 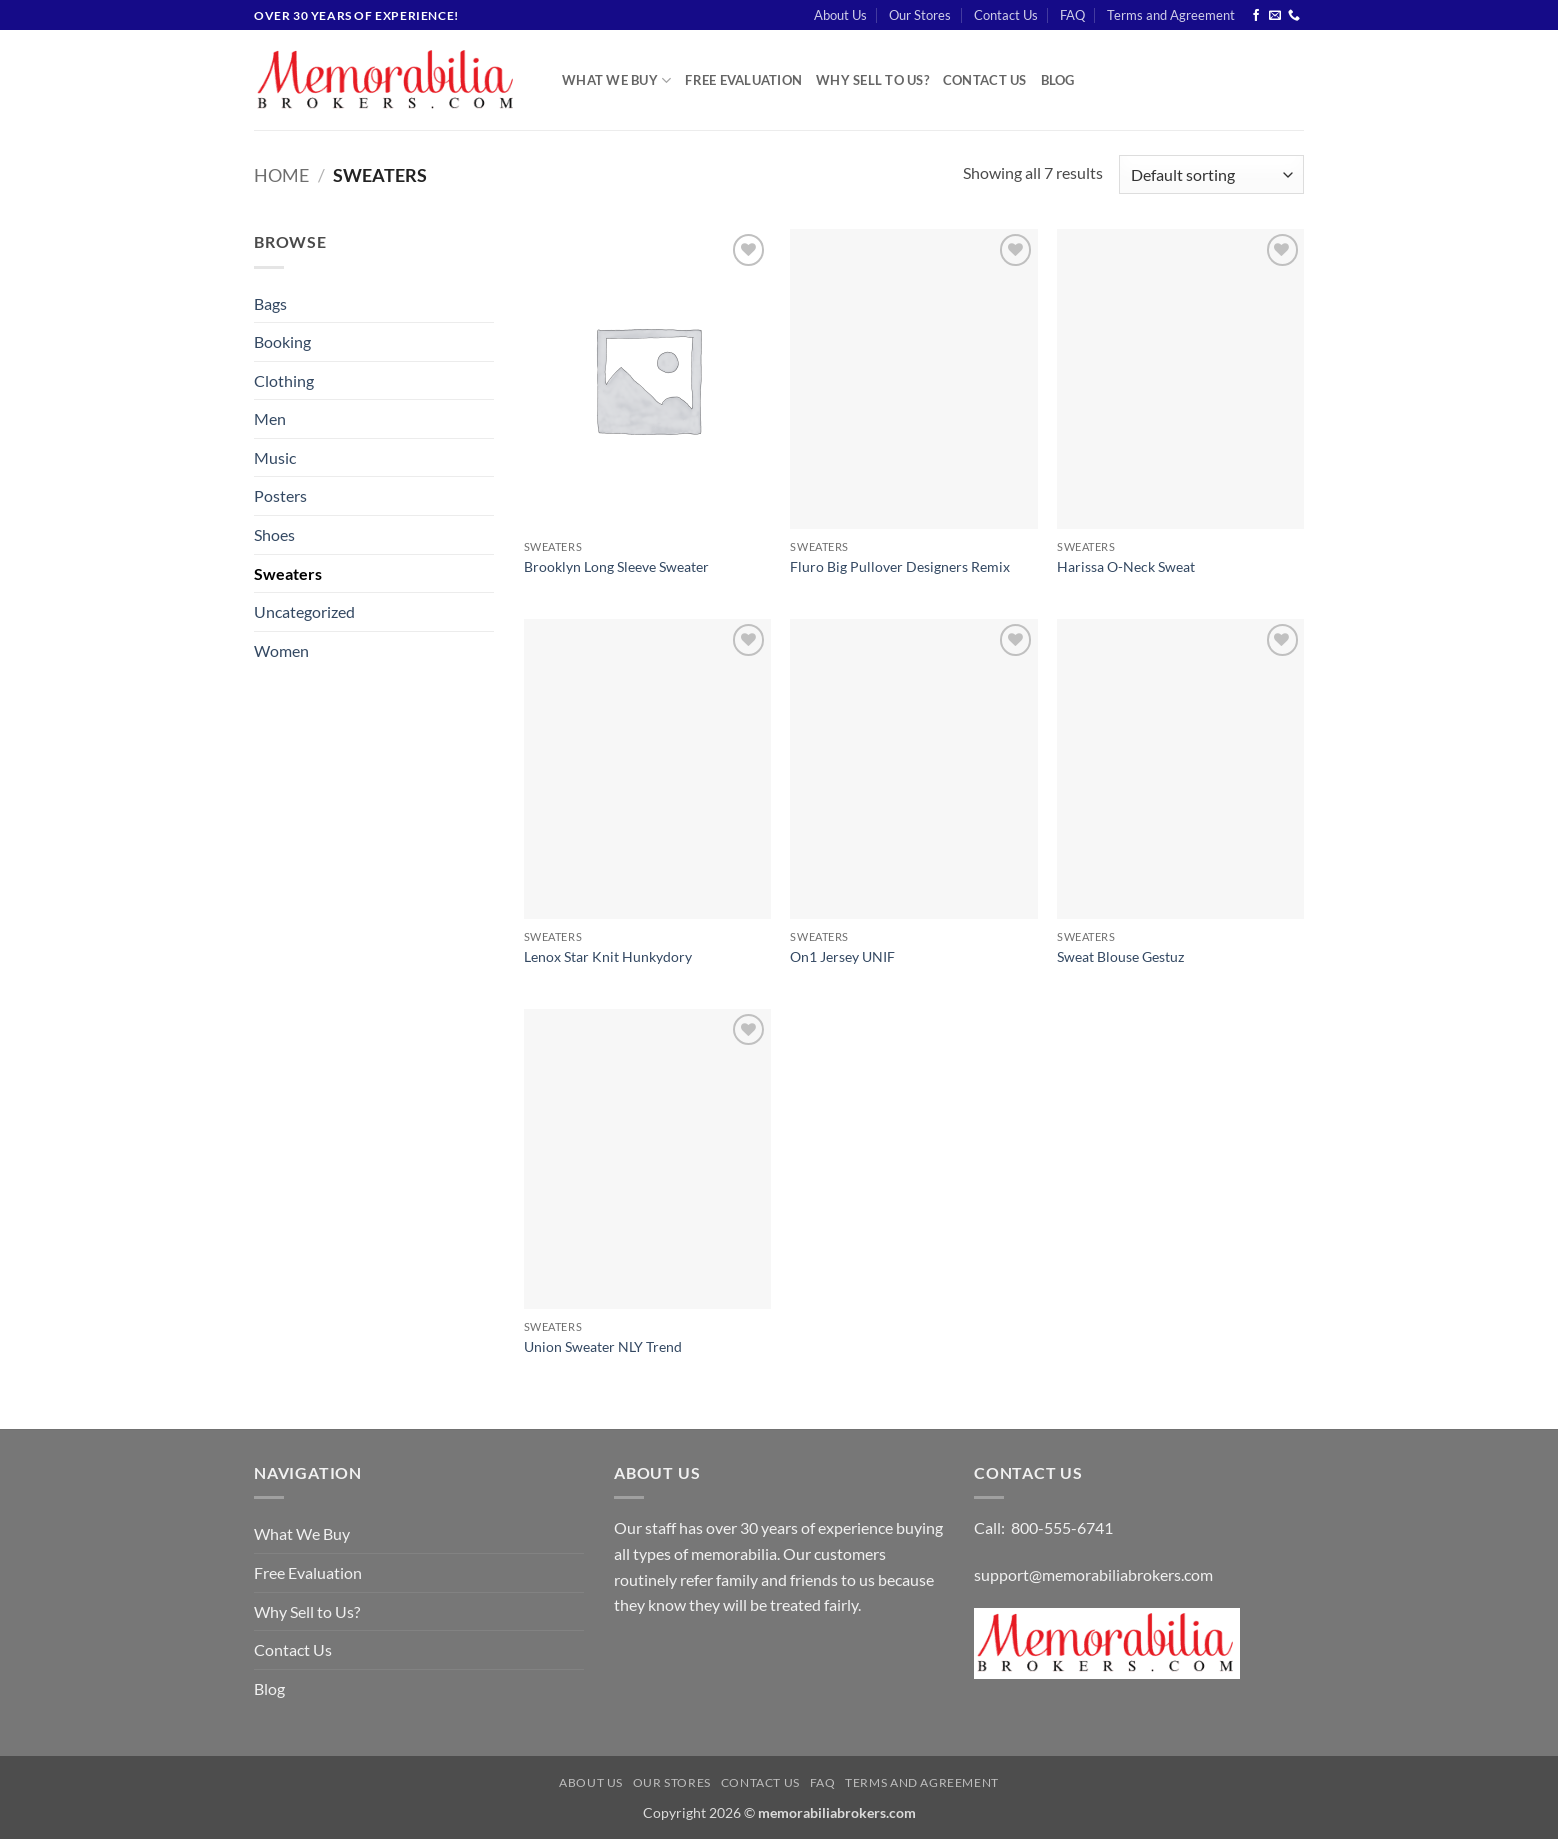 What do you see at coordinates (920, 15) in the screenshot?
I see `Our Stores` at bounding box center [920, 15].